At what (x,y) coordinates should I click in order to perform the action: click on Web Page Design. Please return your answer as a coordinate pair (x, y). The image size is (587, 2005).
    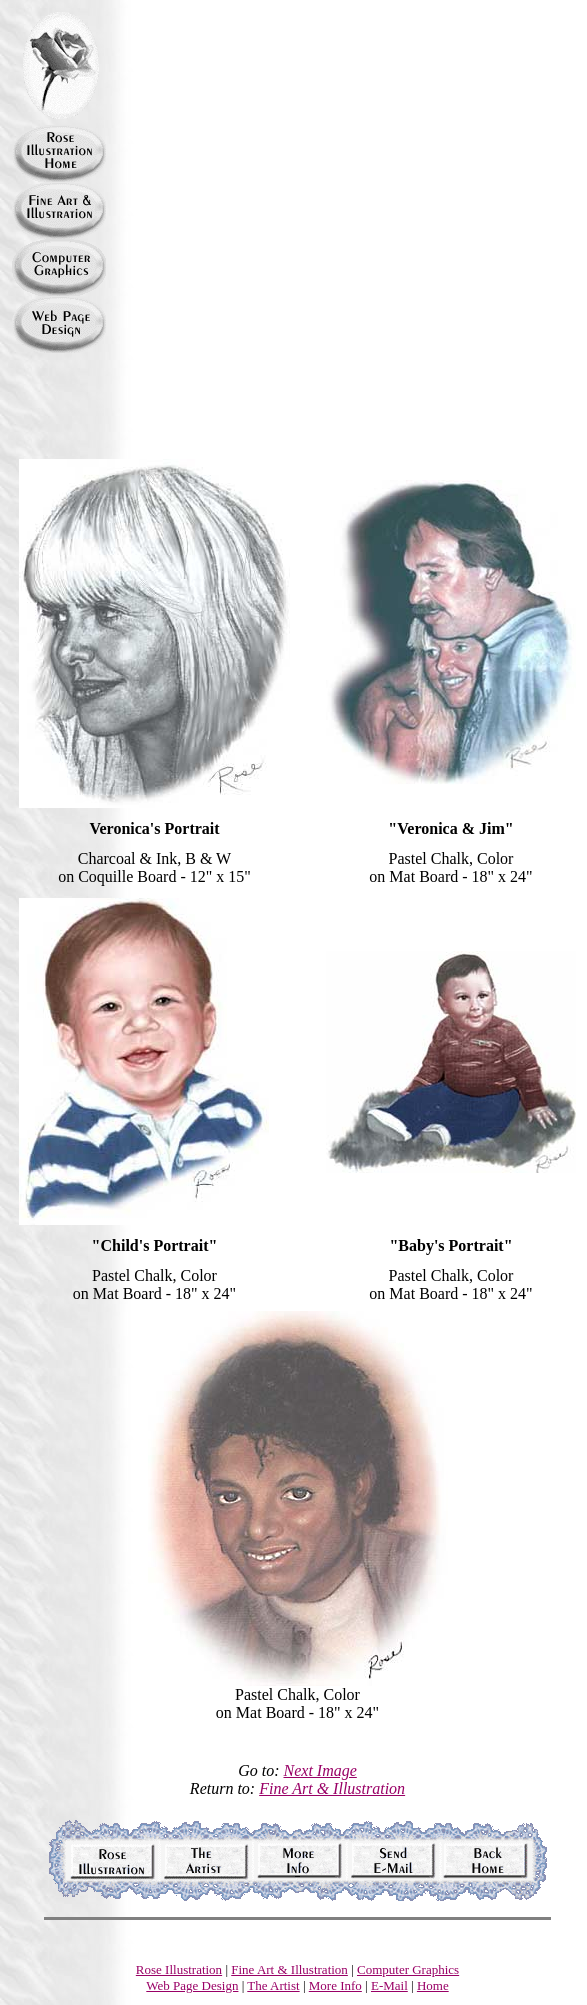
    Looking at the image, I should click on (192, 1985).